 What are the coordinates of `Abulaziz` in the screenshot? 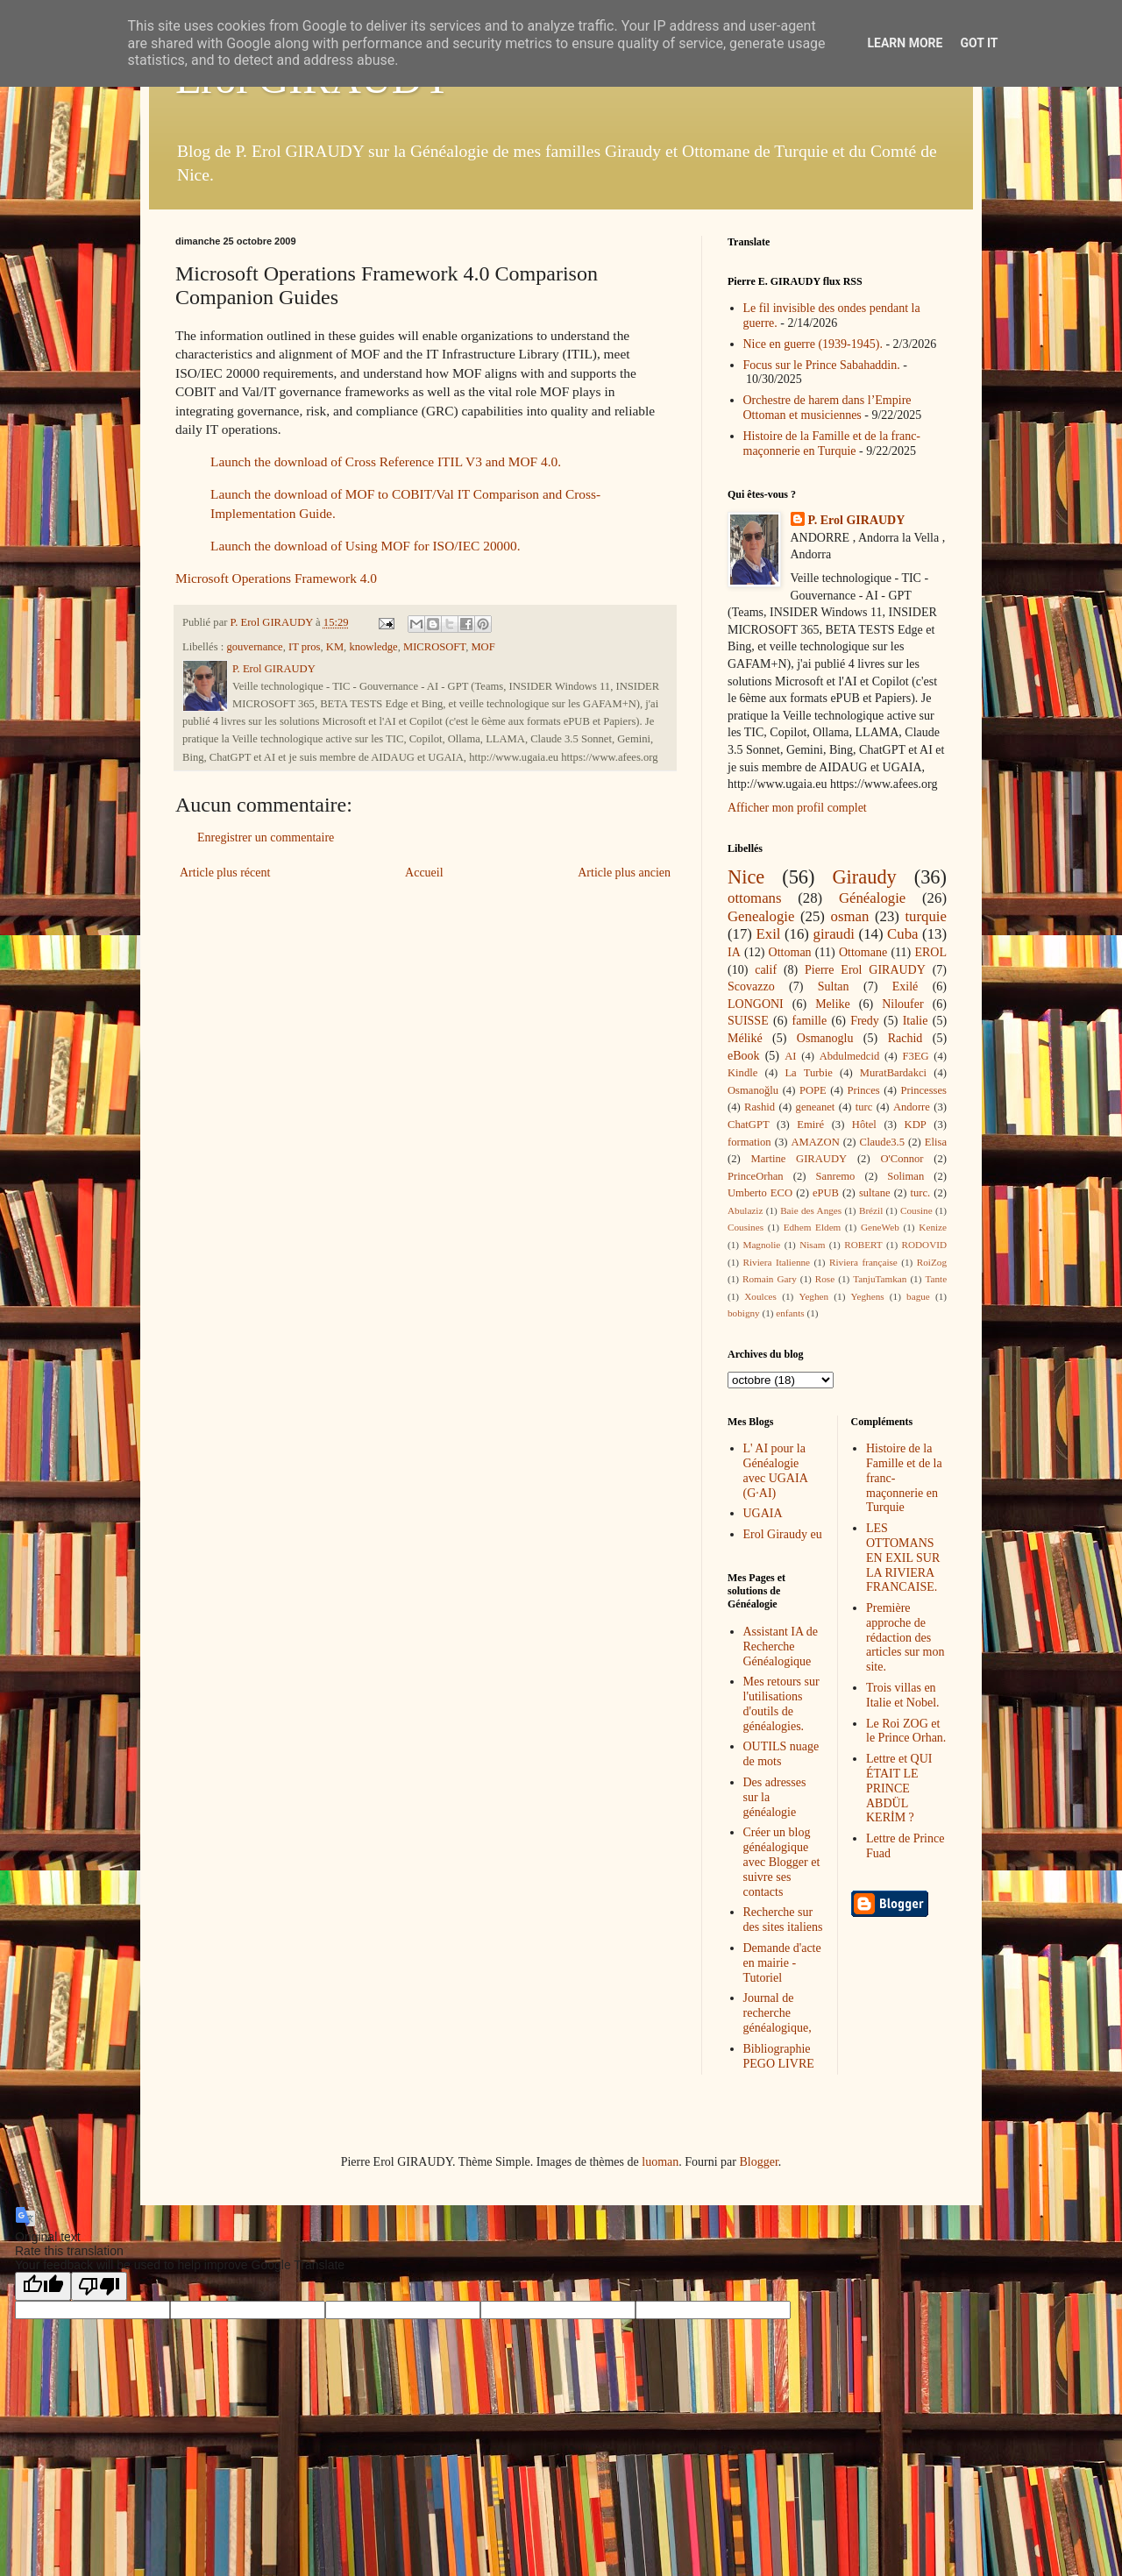 It's located at (745, 1210).